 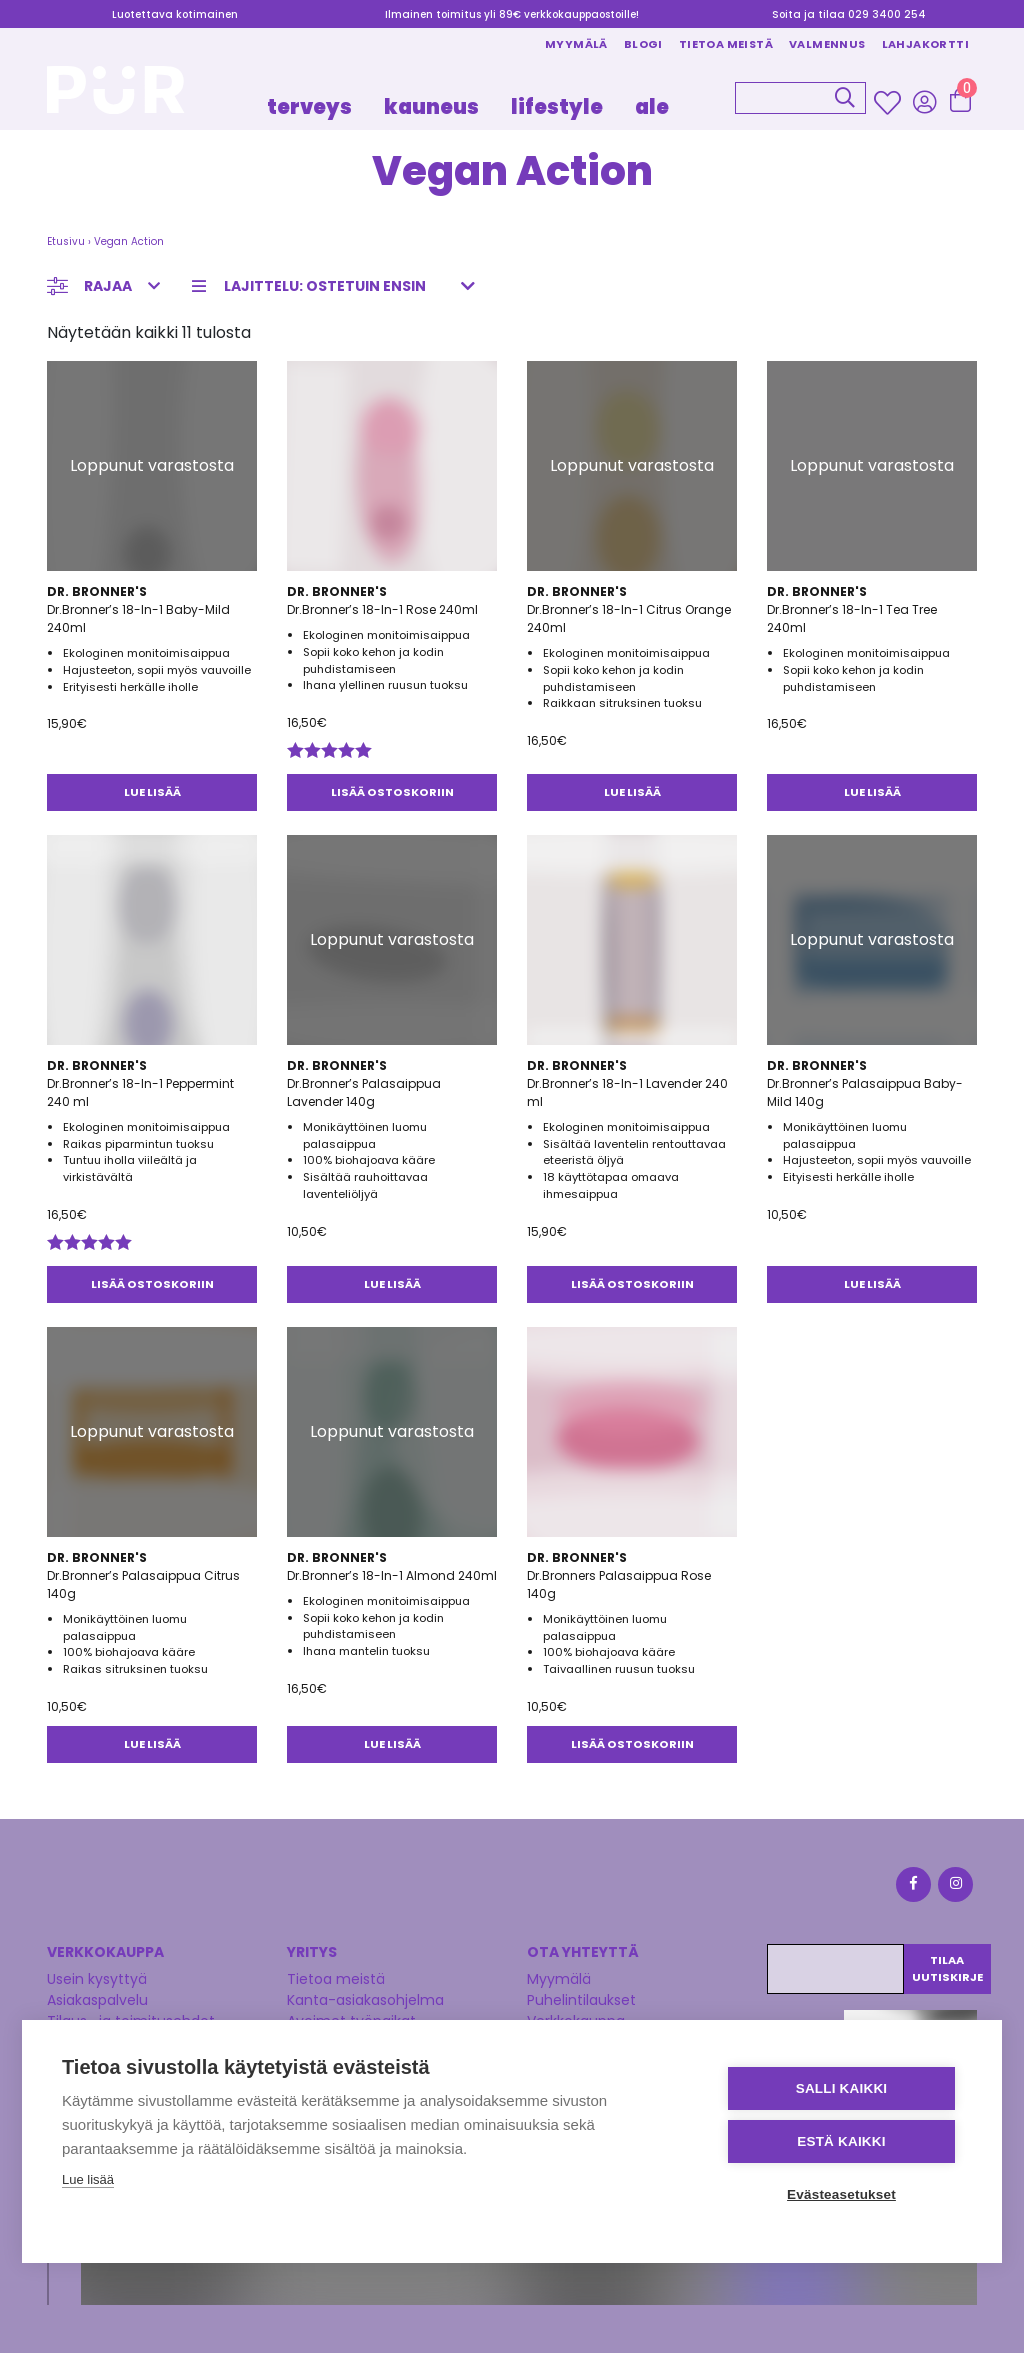 I want to click on Lue lisää [Lue lisää “Dr.Bronner's Palasaippua Citrus 140g” asiasta], so click(x=152, y=1744).